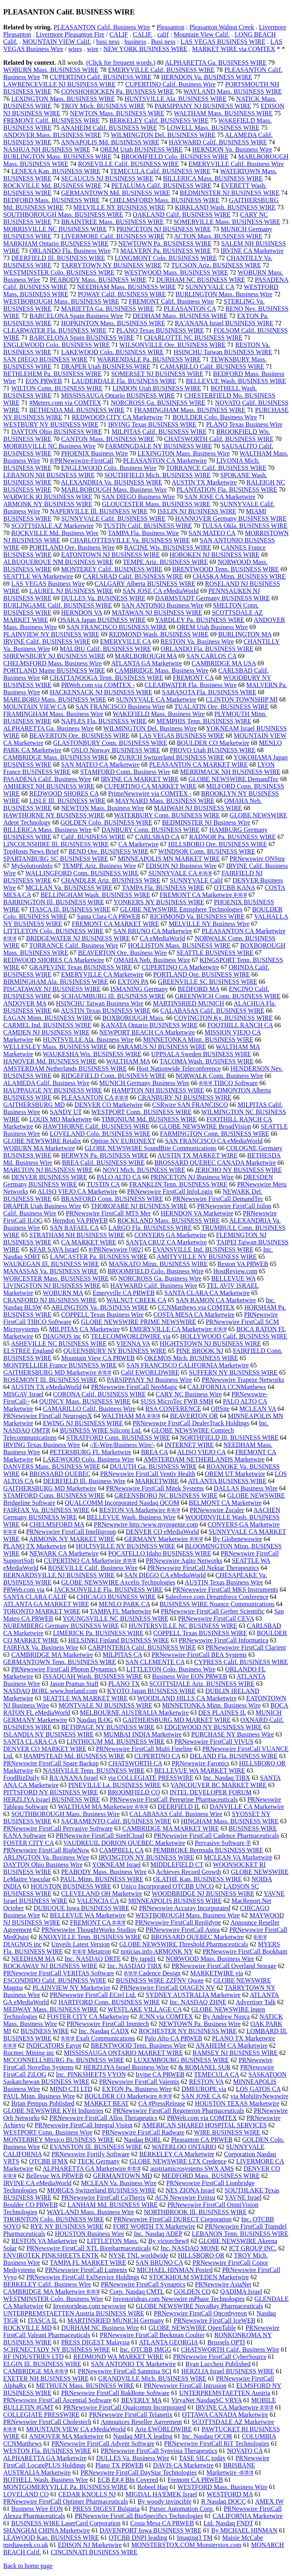 The image size is (292, 2576). What do you see at coordinates (207, 1292) in the screenshot?
I see `SANTA CLARA CA Marketwire` at bounding box center [207, 1292].